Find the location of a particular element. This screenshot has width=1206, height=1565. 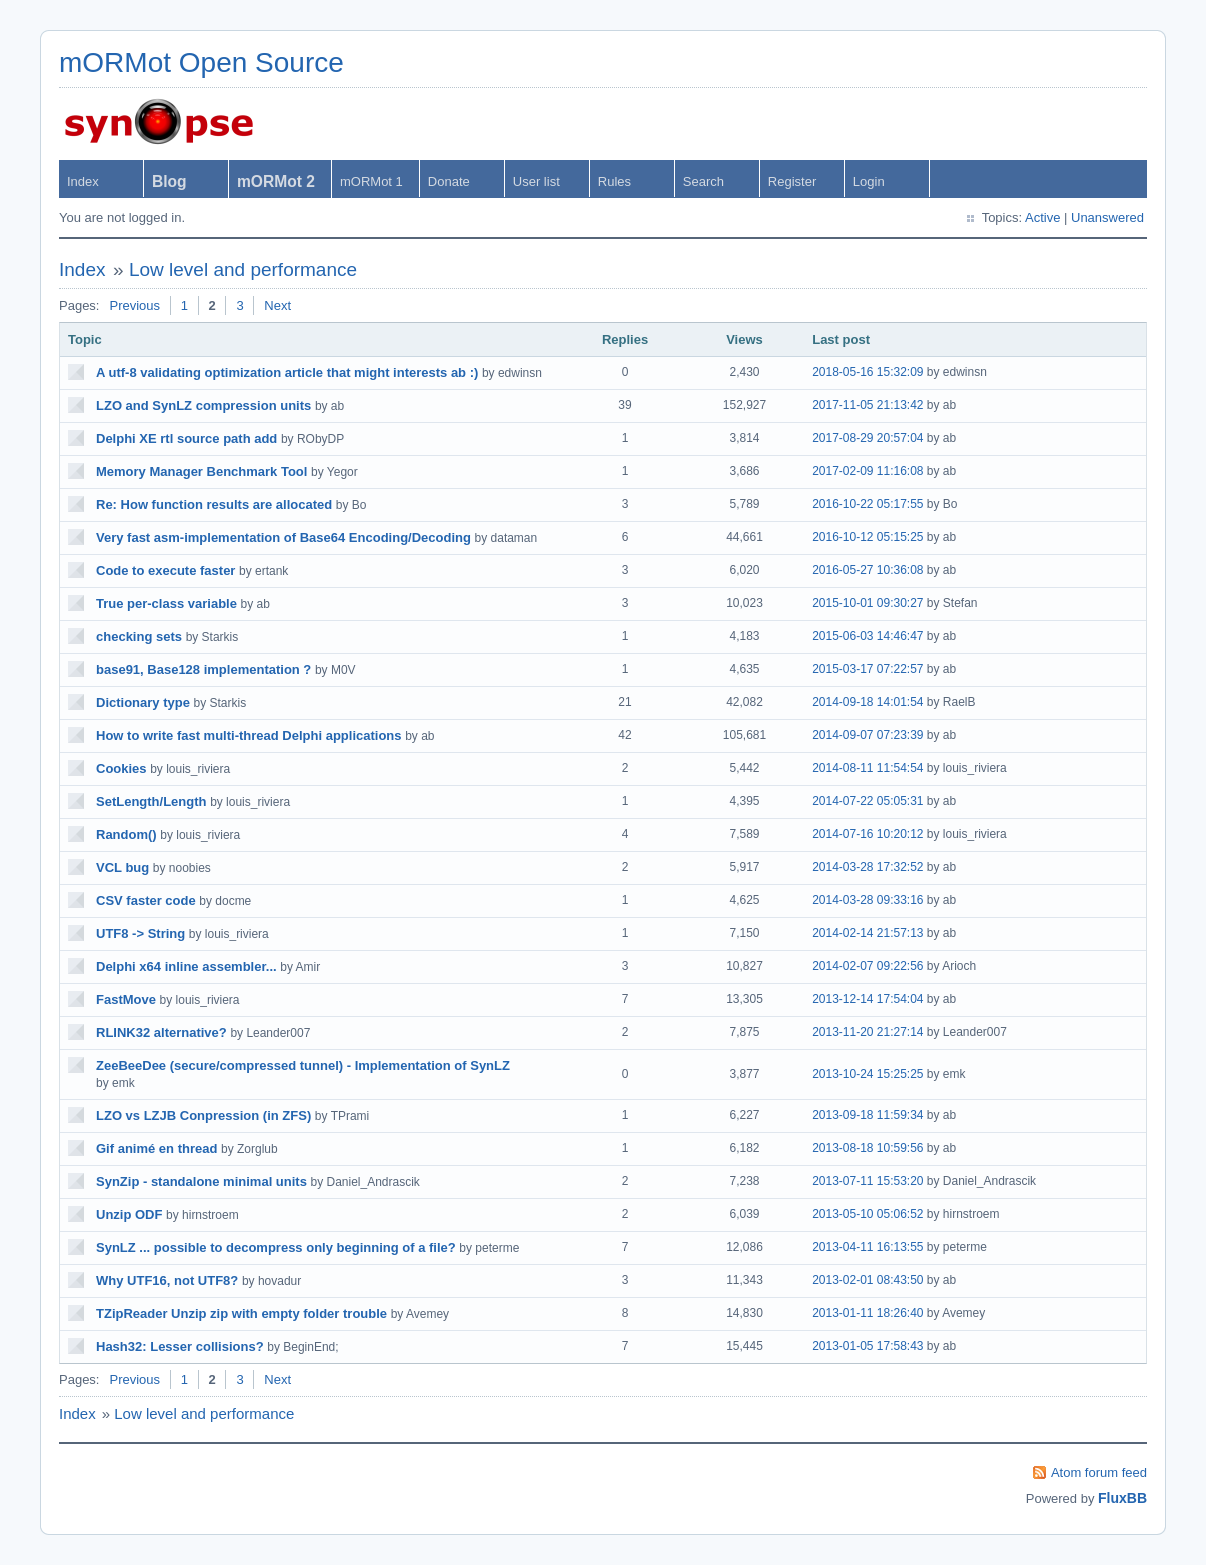

checking sets is located at coordinates (139, 636).